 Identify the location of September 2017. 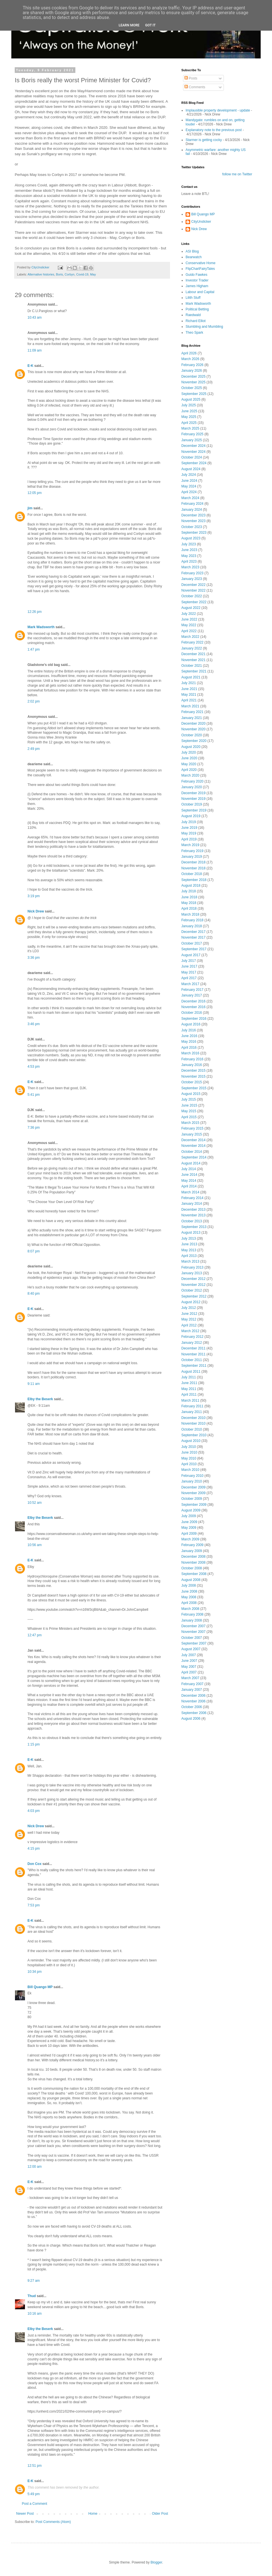
(194, 949).